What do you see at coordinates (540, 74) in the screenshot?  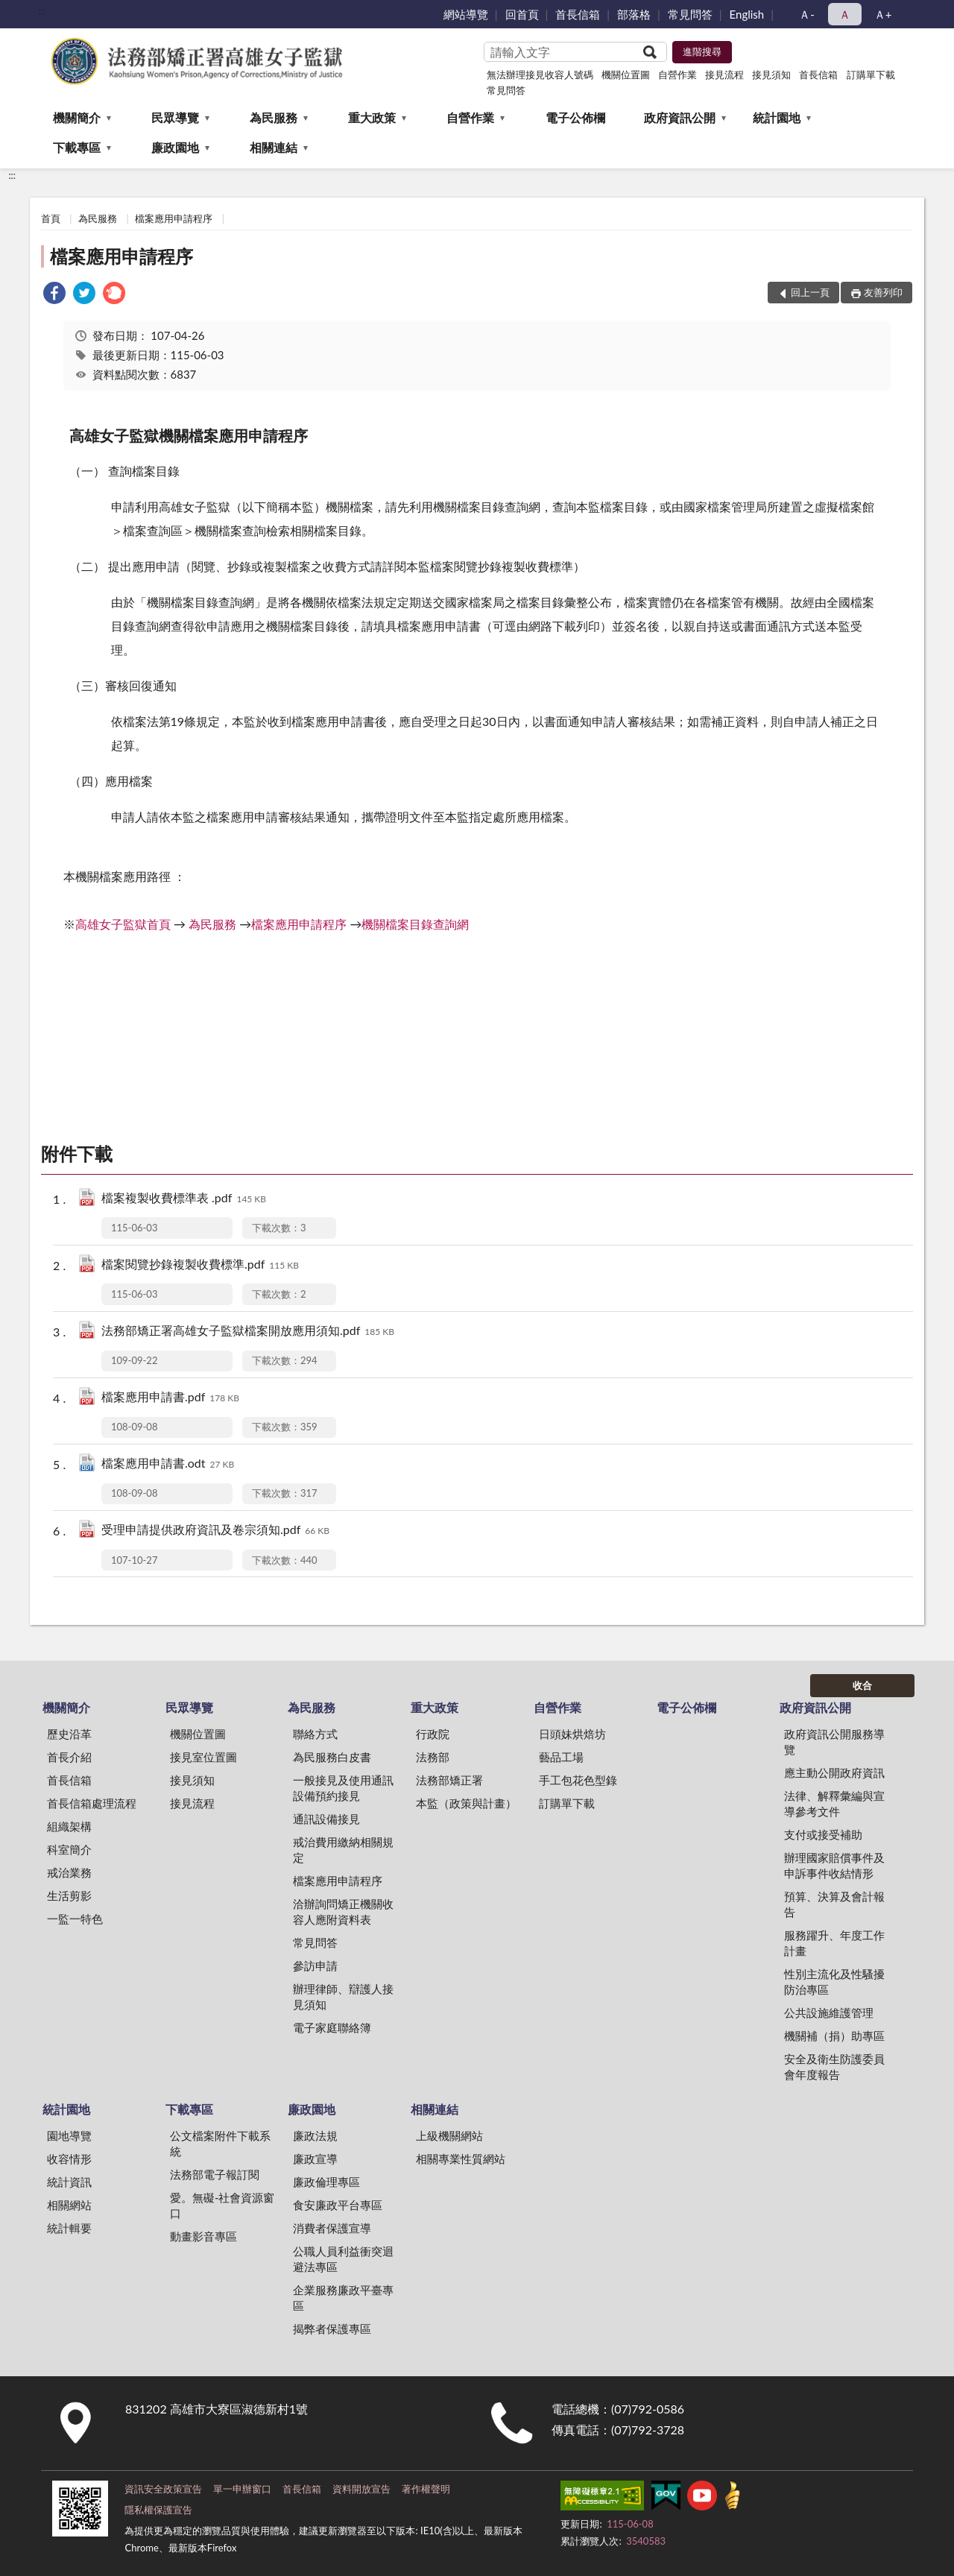 I see `無法辦理接見收容人號碼` at bounding box center [540, 74].